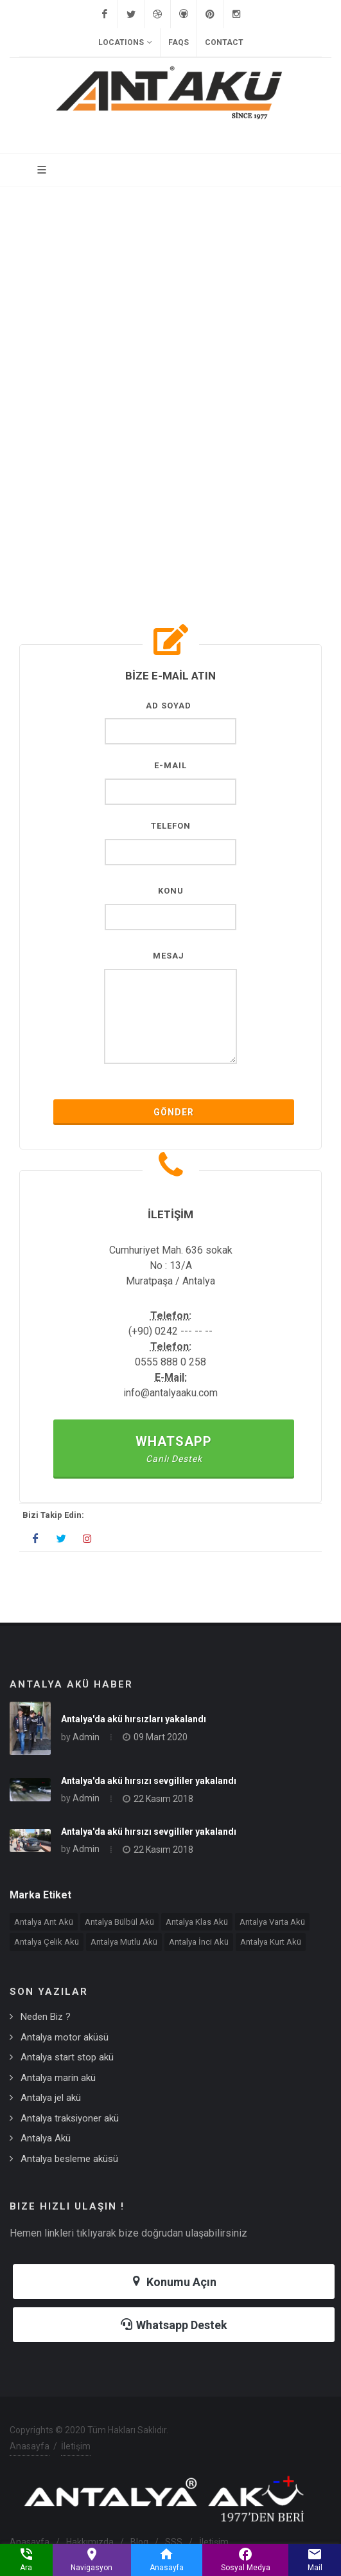 The image size is (341, 2576). I want to click on 09 Mart 2020, so click(161, 1737).